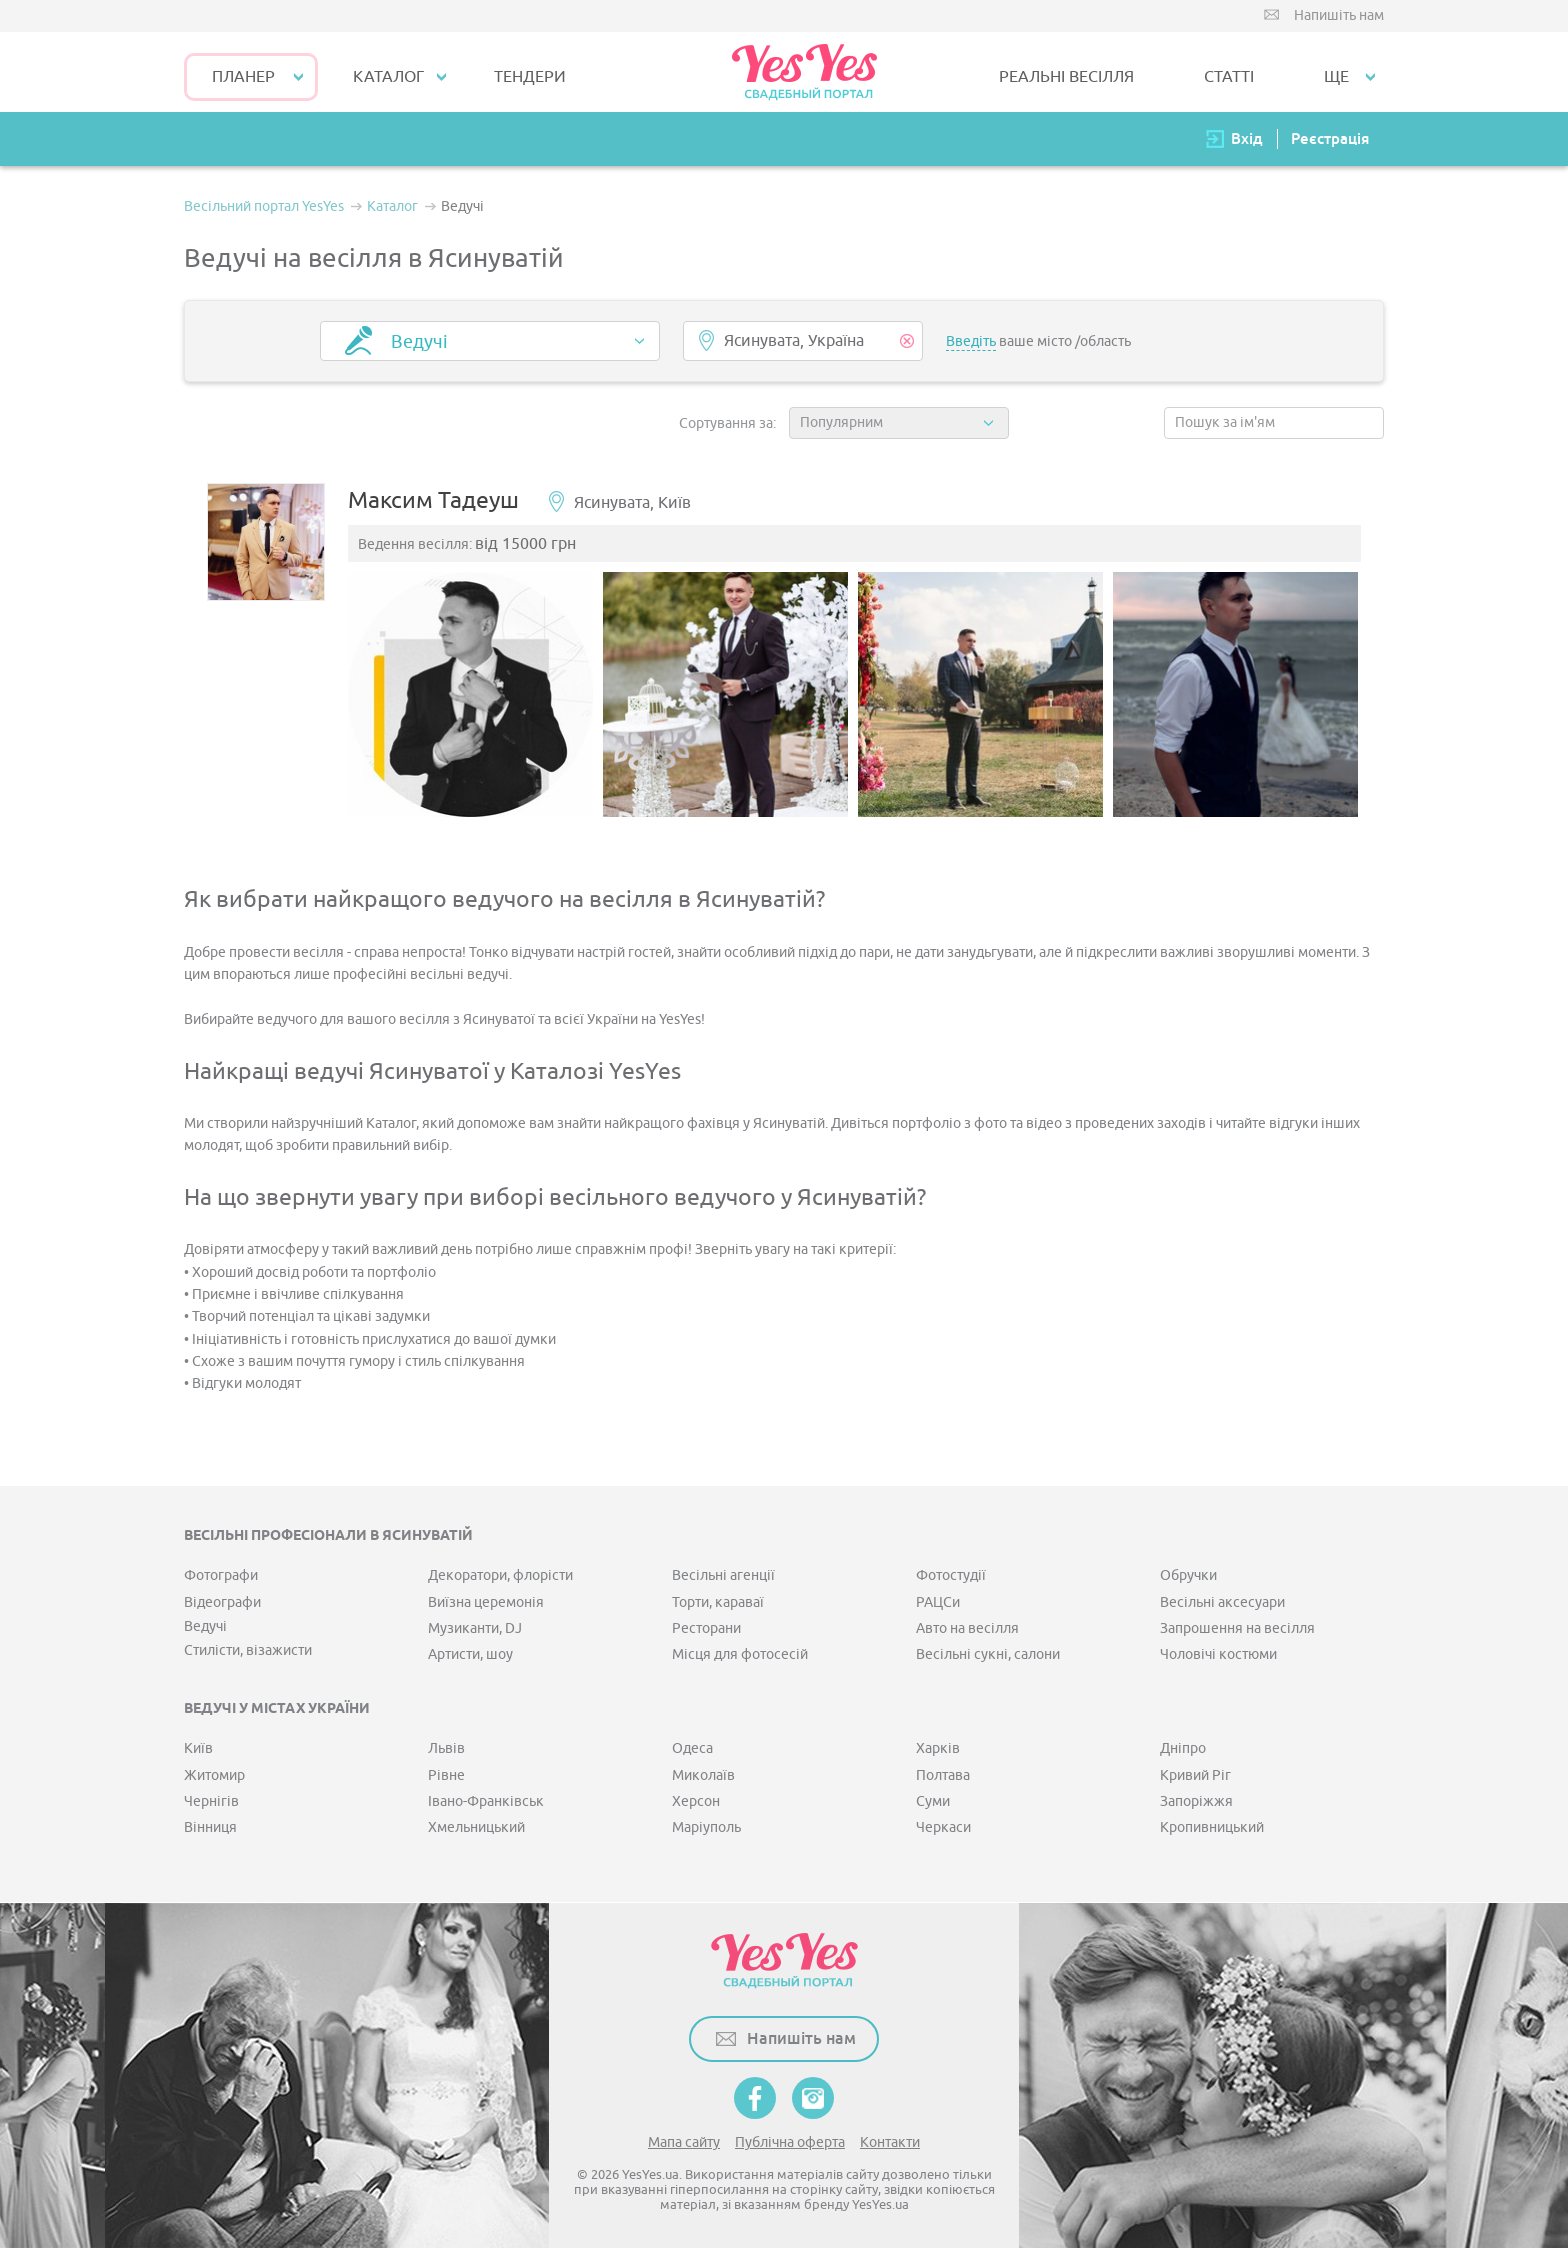 Image resolution: width=1568 pixels, height=2248 pixels. What do you see at coordinates (988, 1655) in the screenshot?
I see `Весільні сукні, салони` at bounding box center [988, 1655].